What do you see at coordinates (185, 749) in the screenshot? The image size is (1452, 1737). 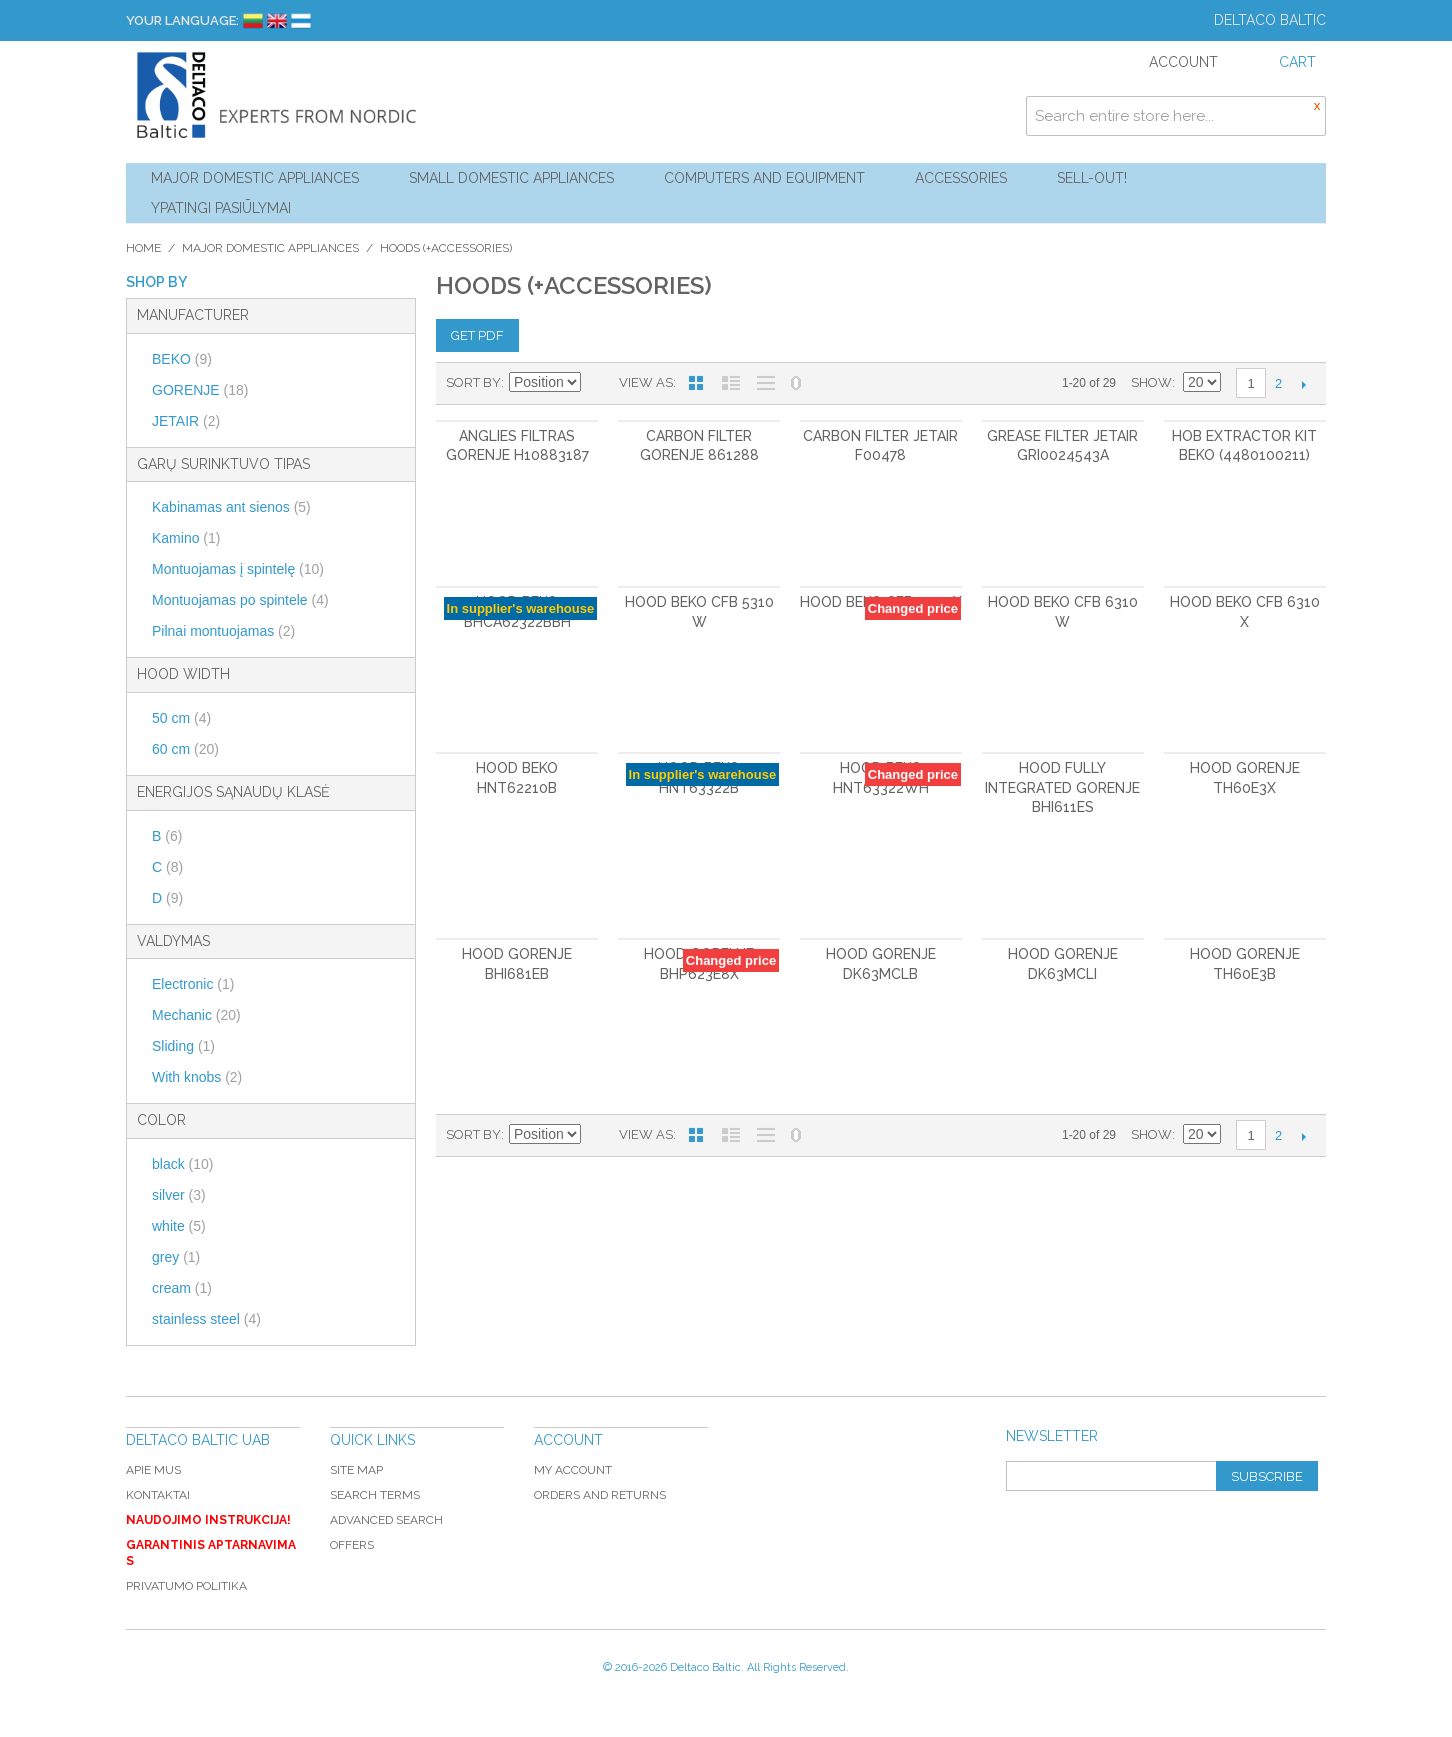 I see `60 cm` at bounding box center [185, 749].